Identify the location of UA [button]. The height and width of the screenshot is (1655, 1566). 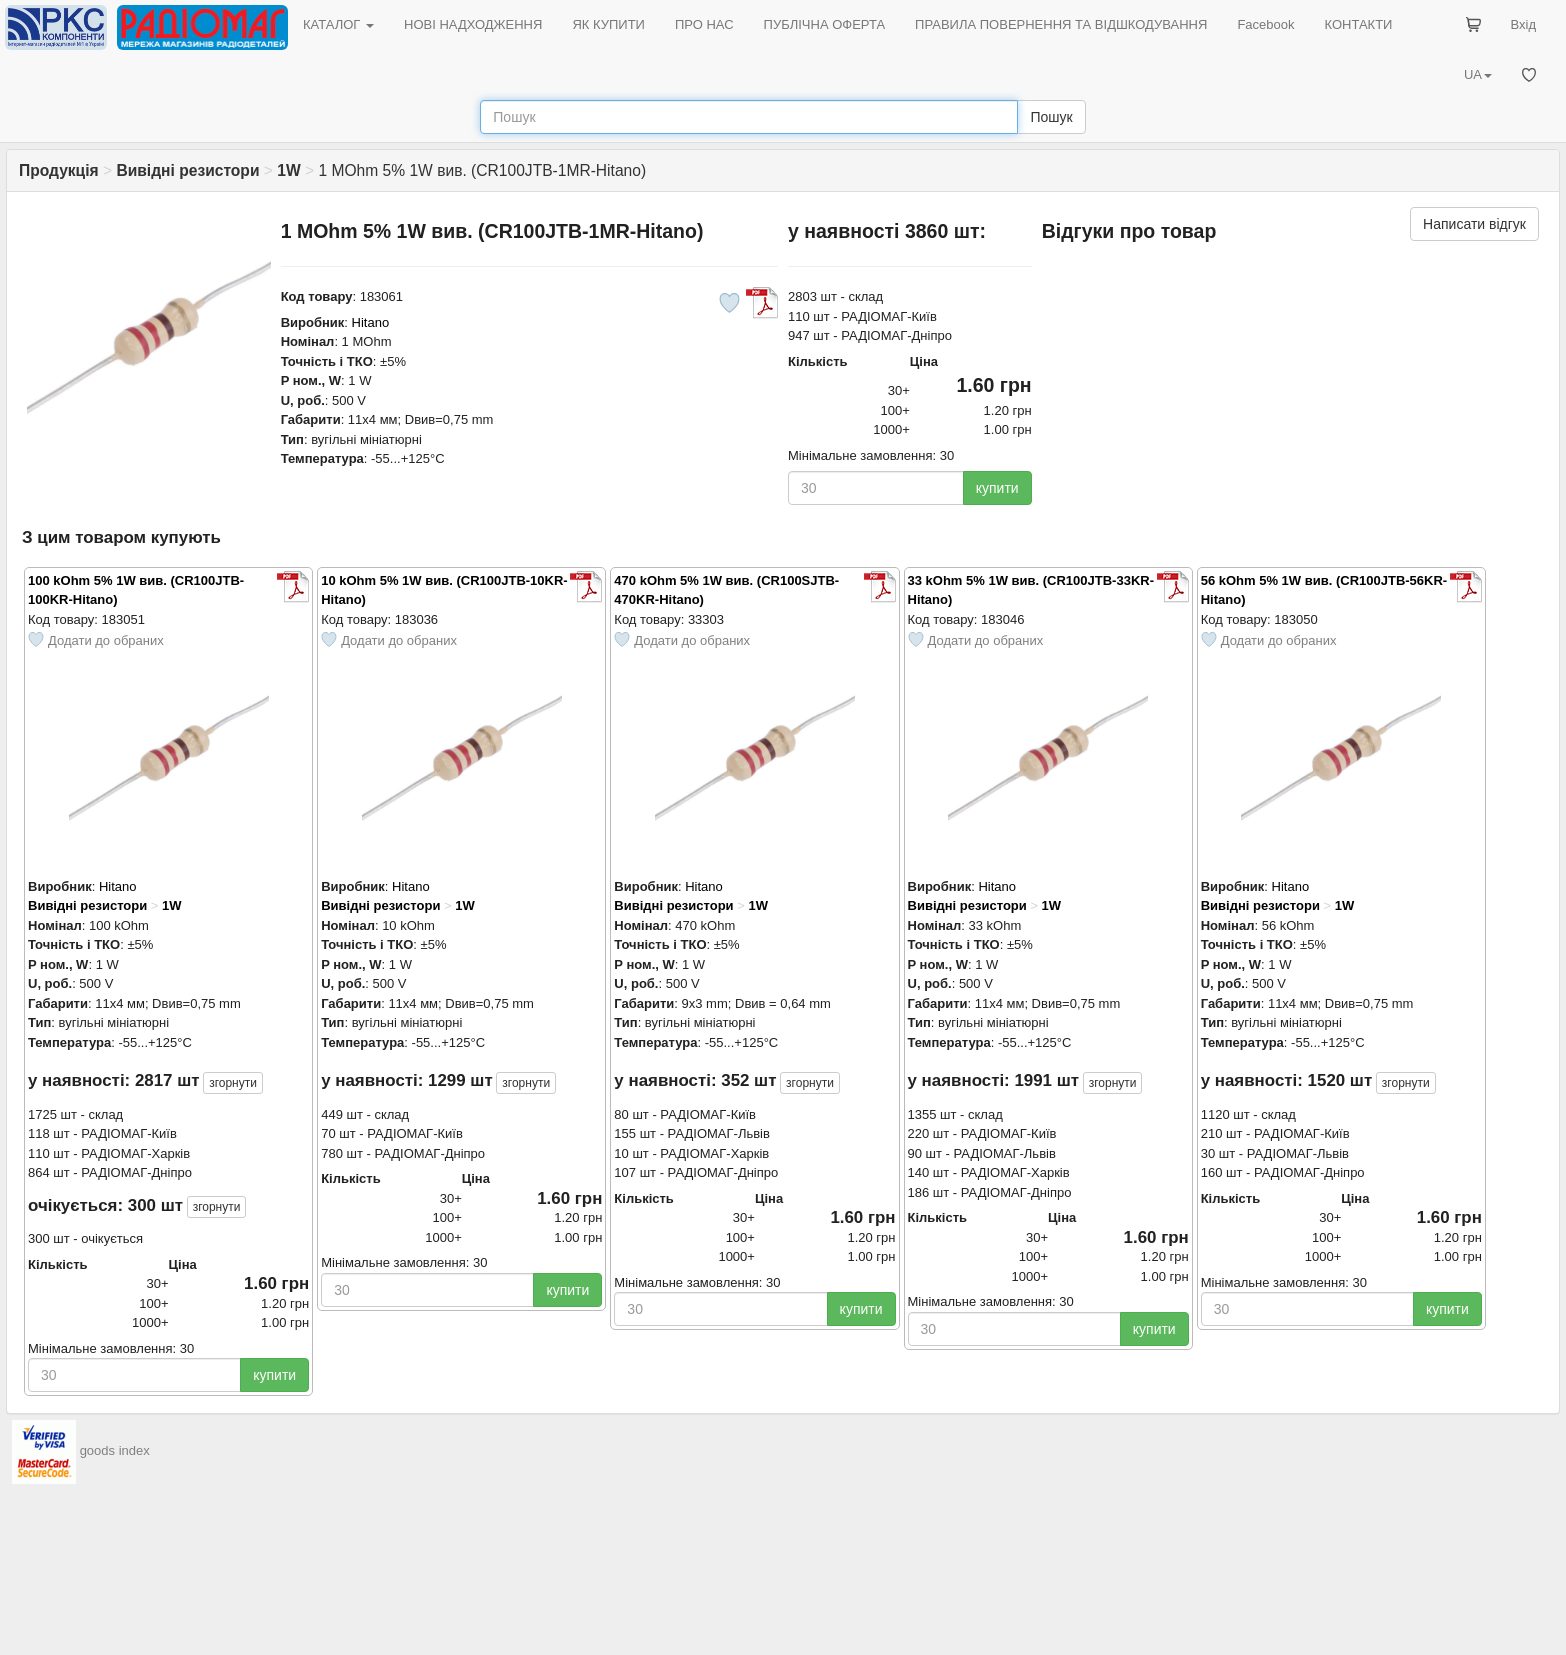
(1478, 74).